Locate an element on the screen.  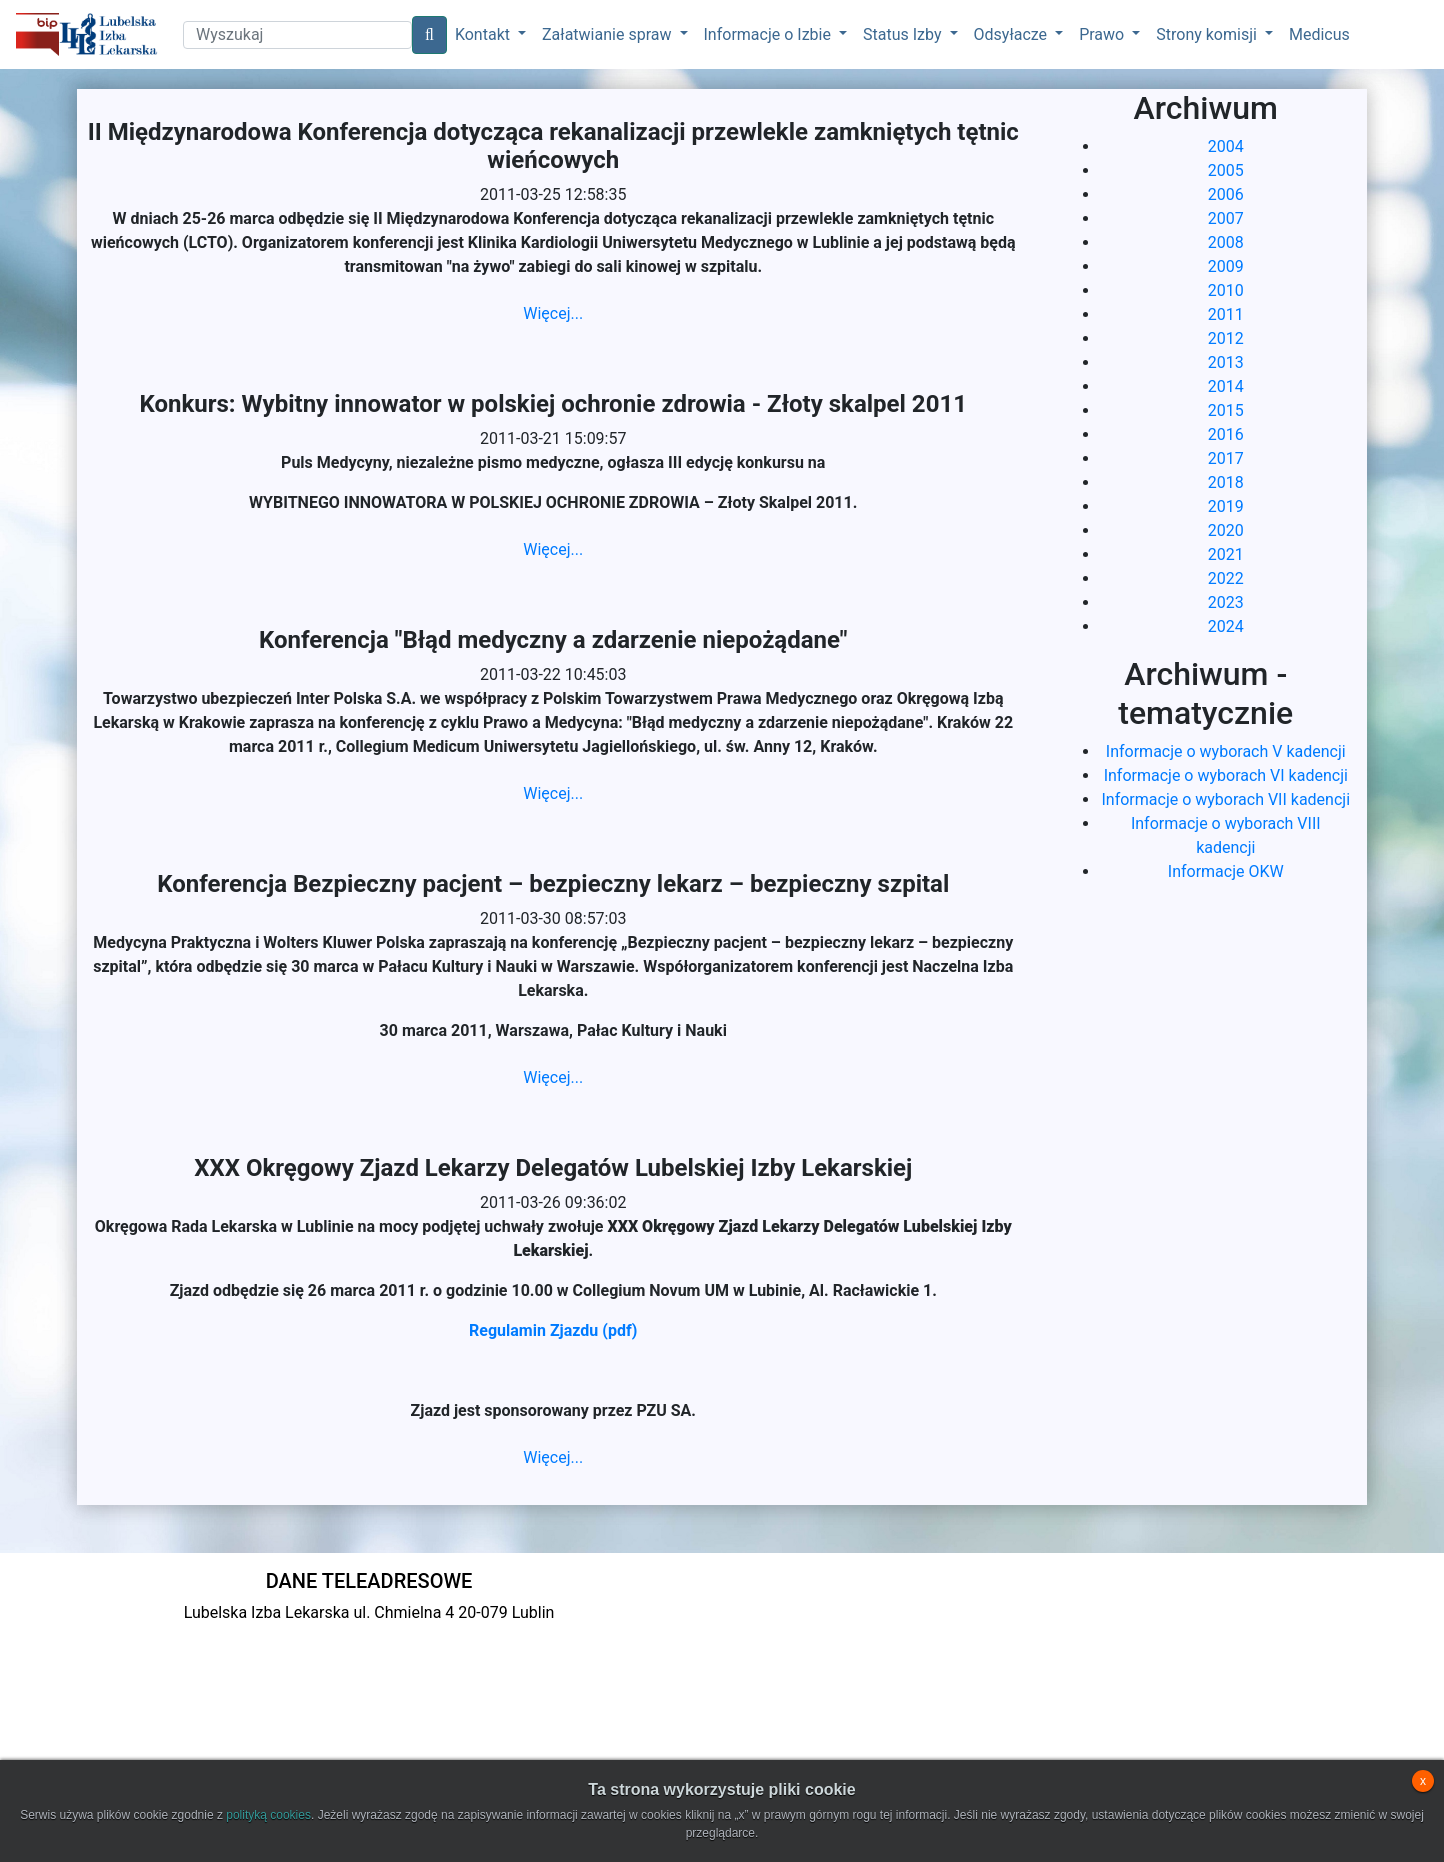
2024 is located at coordinates (1226, 626).